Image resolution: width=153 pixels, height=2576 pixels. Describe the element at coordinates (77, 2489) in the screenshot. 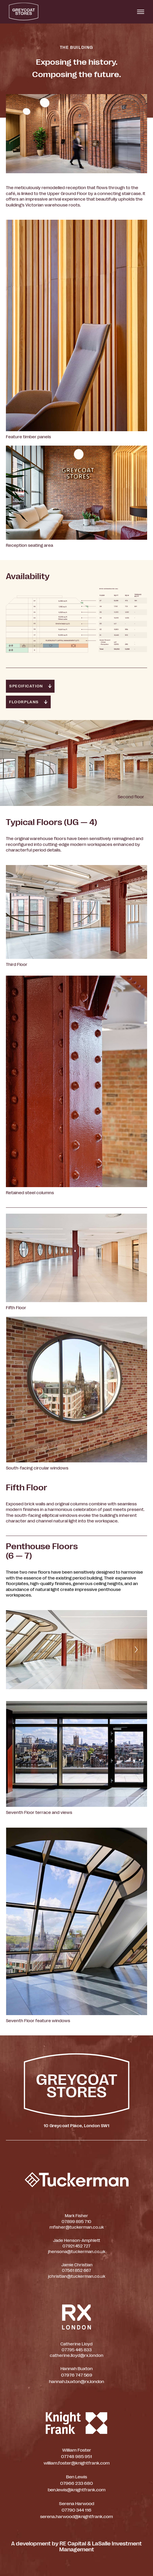

I see `ben.lewis@knightfrank.com` at that location.